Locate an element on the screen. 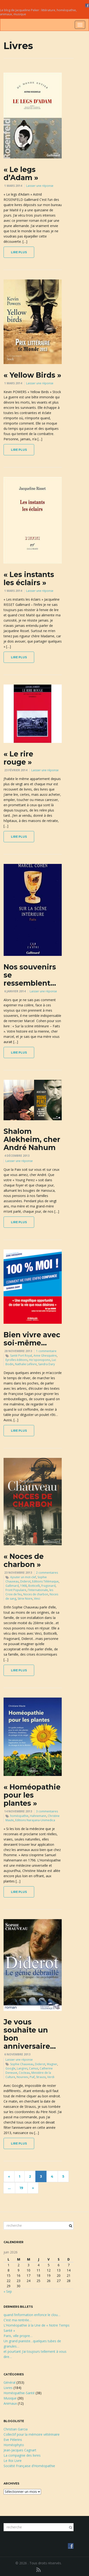  Editions Narayana-Unimedica is located at coordinates (35, 1820).